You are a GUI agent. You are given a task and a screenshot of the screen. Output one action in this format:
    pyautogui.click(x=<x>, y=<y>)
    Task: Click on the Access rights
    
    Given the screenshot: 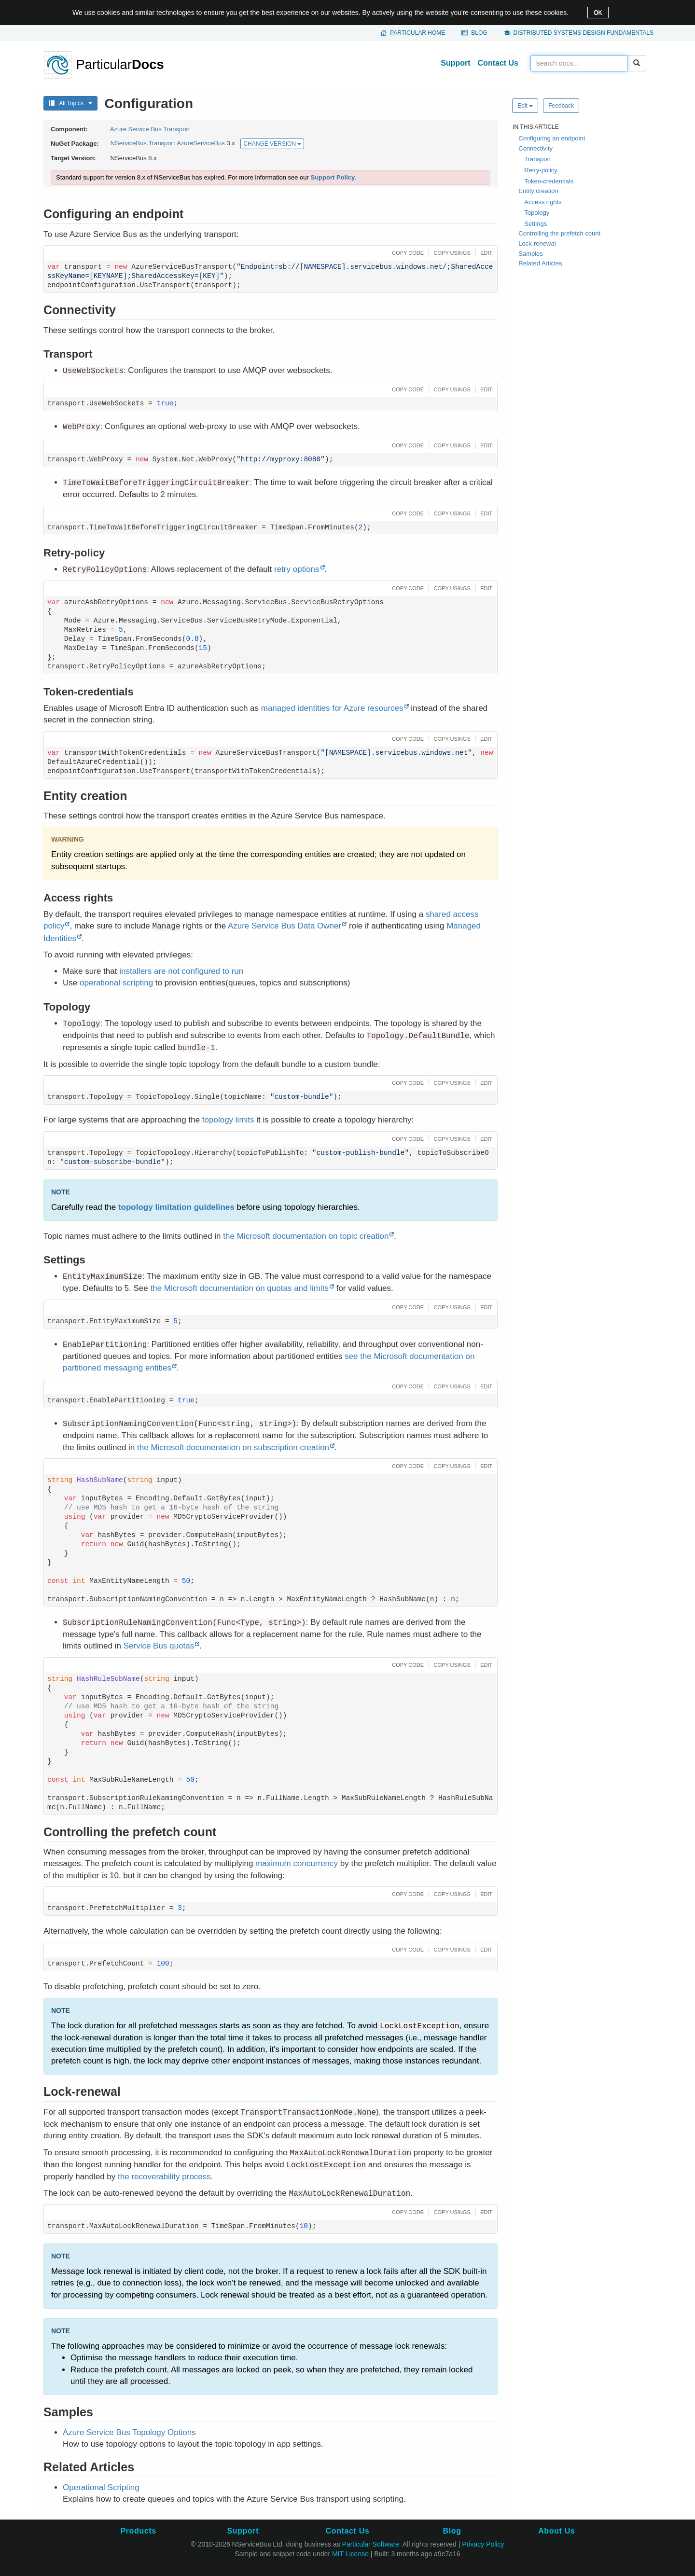 What is the action you would take?
    pyautogui.click(x=542, y=202)
    